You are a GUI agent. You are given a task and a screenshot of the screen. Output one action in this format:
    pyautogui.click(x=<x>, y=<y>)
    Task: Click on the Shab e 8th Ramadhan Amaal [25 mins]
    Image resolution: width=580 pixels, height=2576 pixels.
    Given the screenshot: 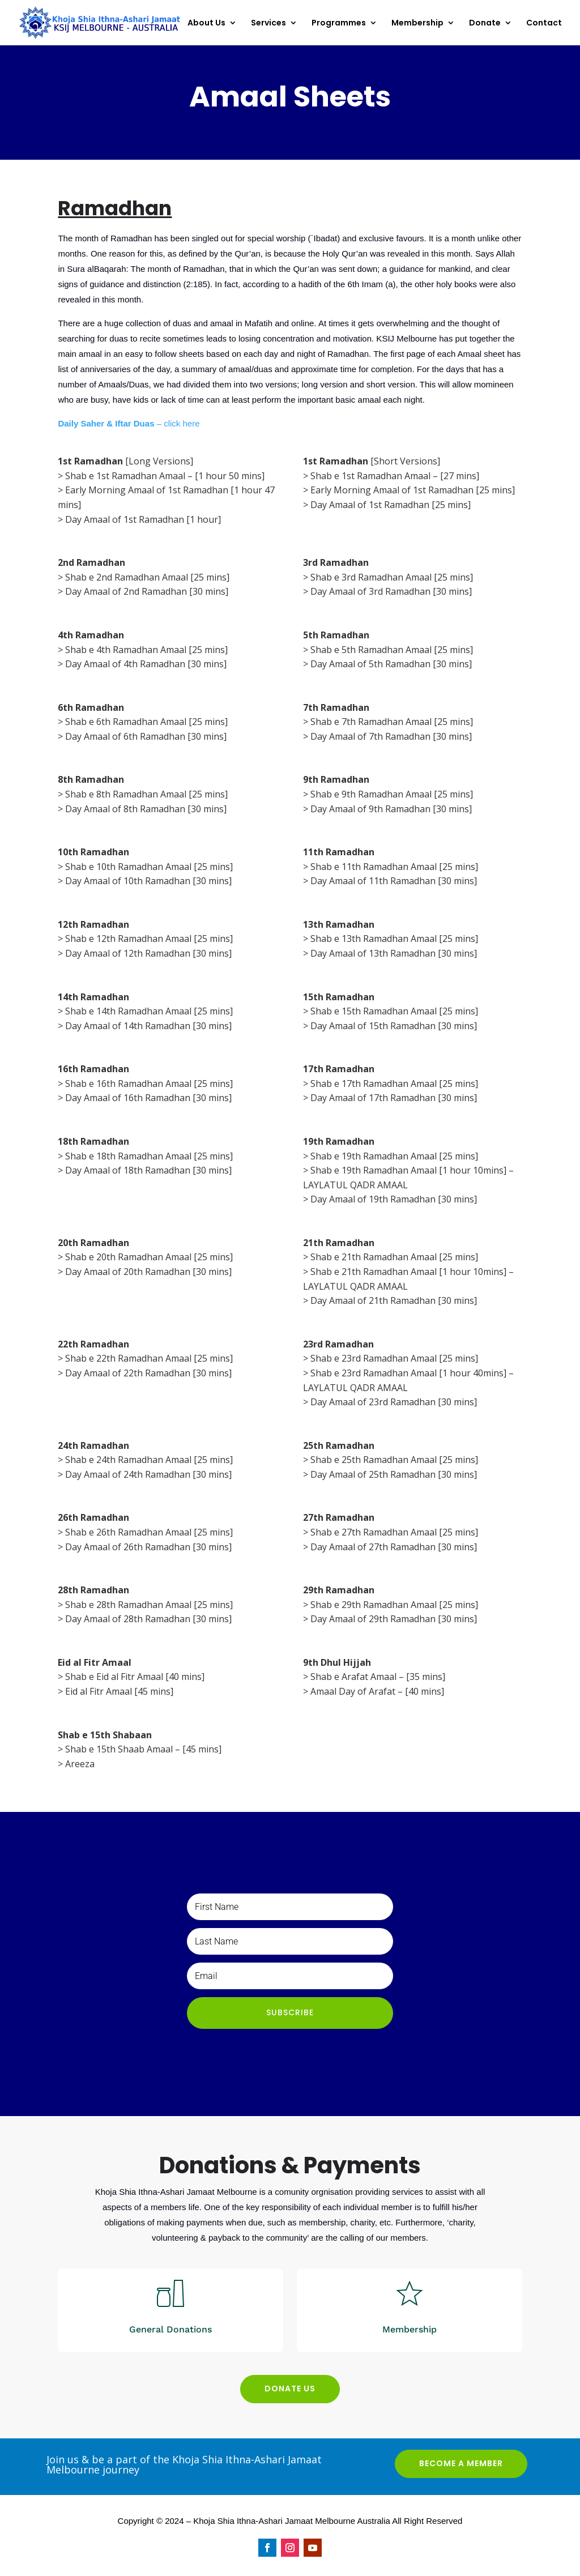 What is the action you would take?
    pyautogui.click(x=146, y=794)
    